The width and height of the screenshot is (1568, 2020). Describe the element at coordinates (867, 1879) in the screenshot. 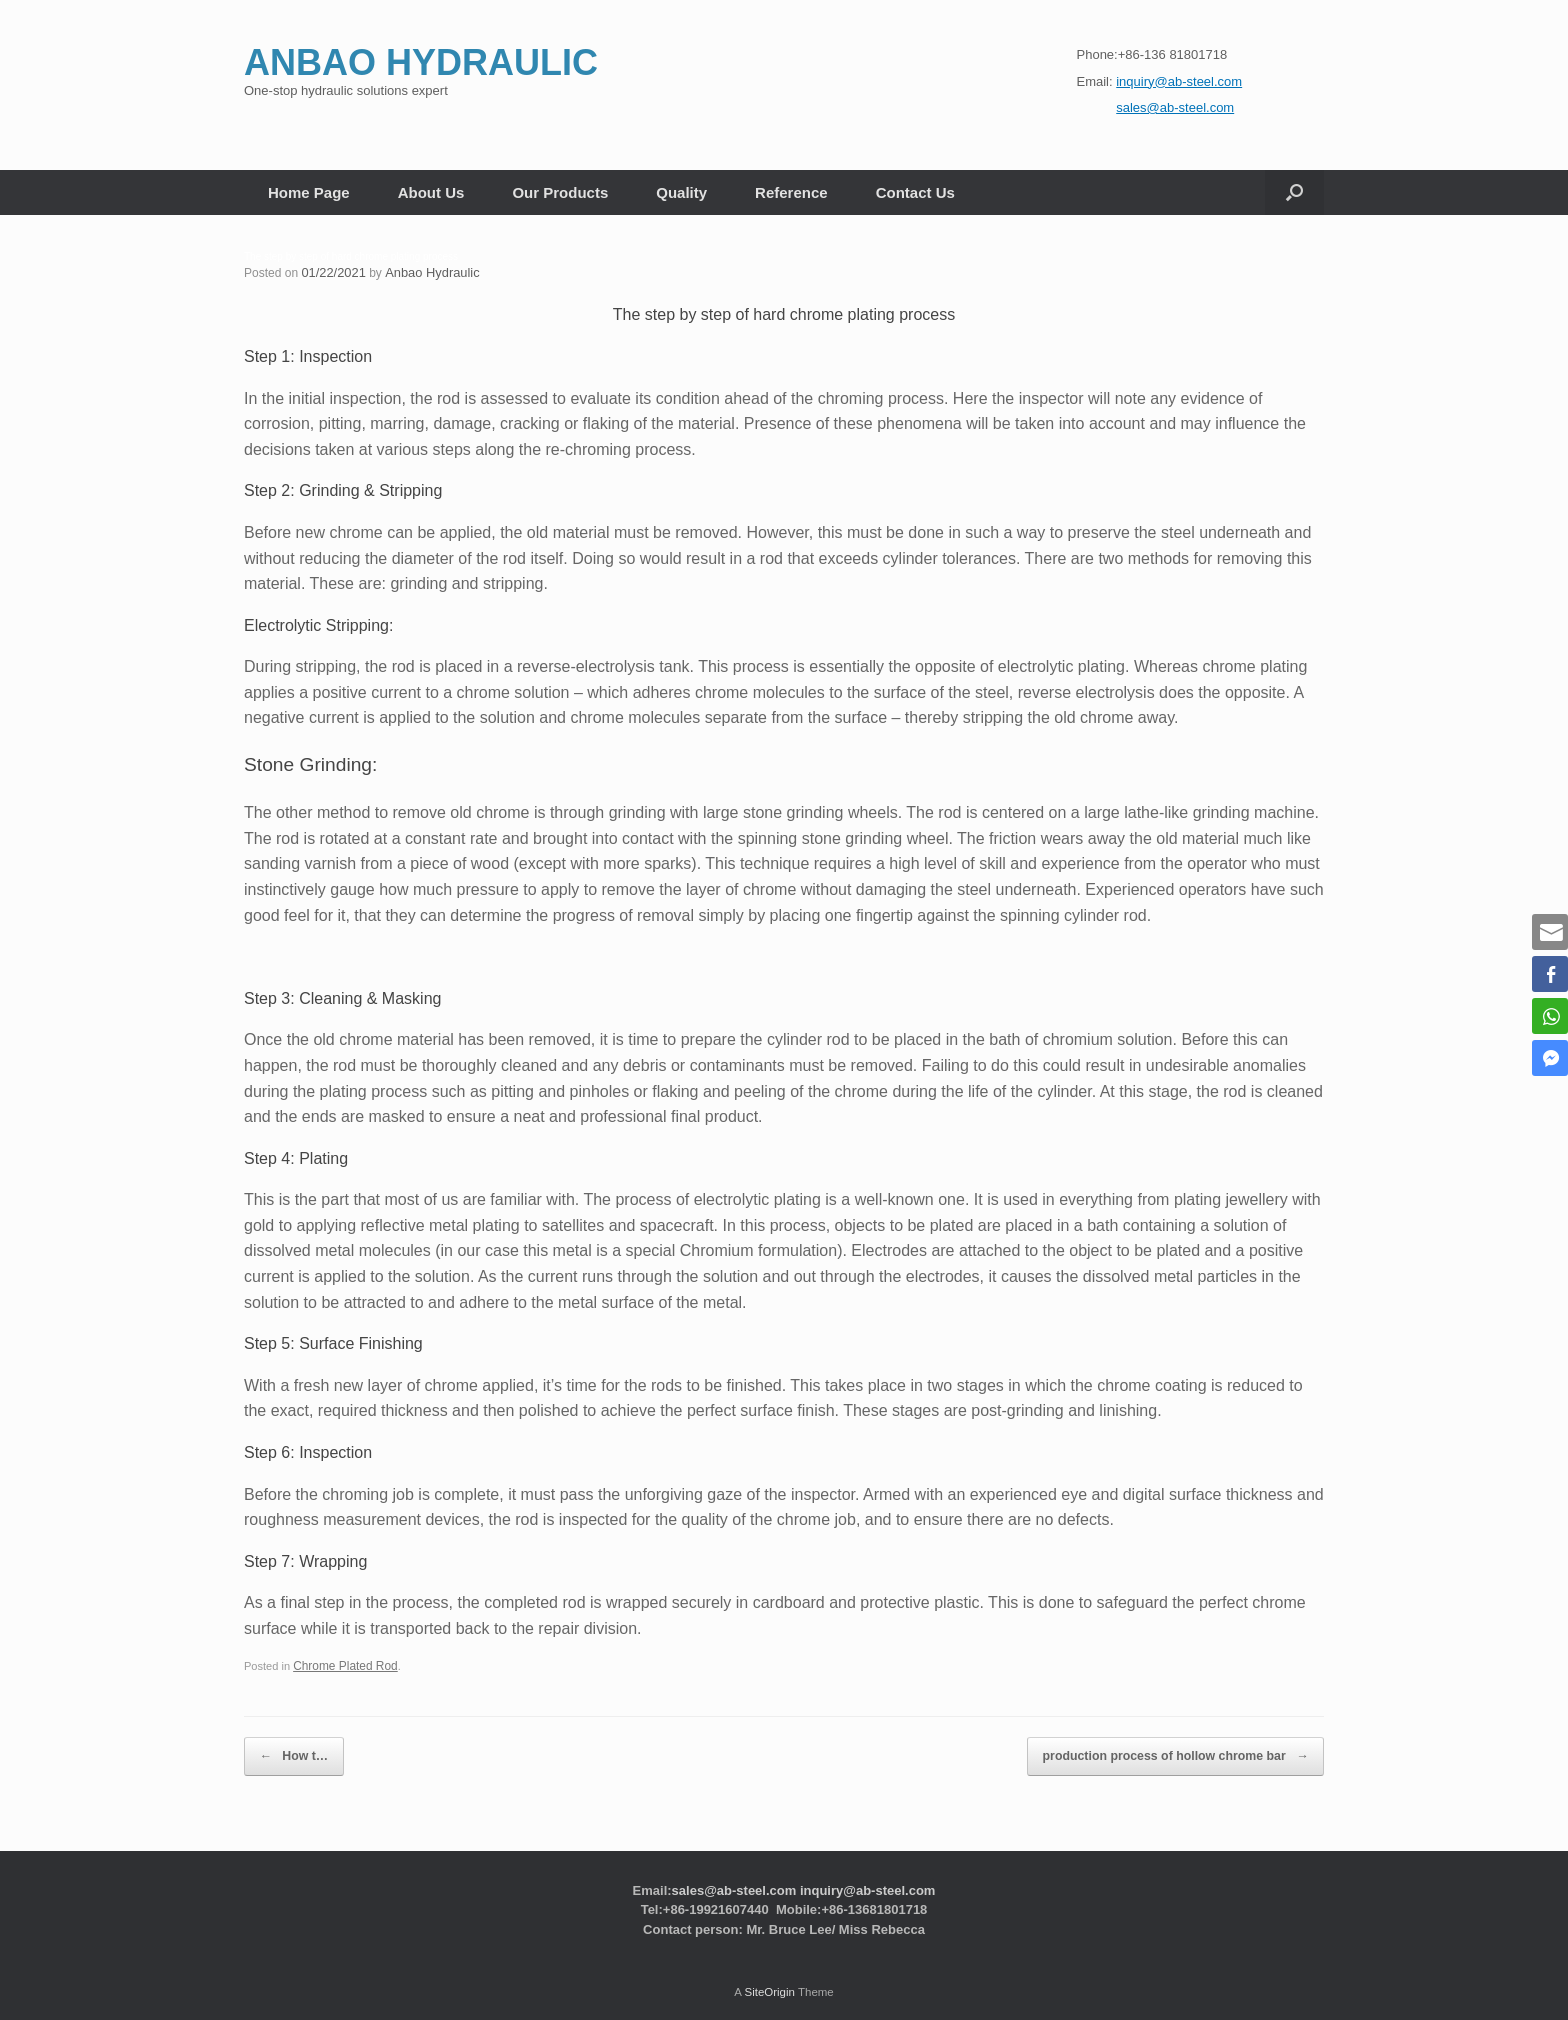

I see `inquiry@ab-steel.com` at that location.